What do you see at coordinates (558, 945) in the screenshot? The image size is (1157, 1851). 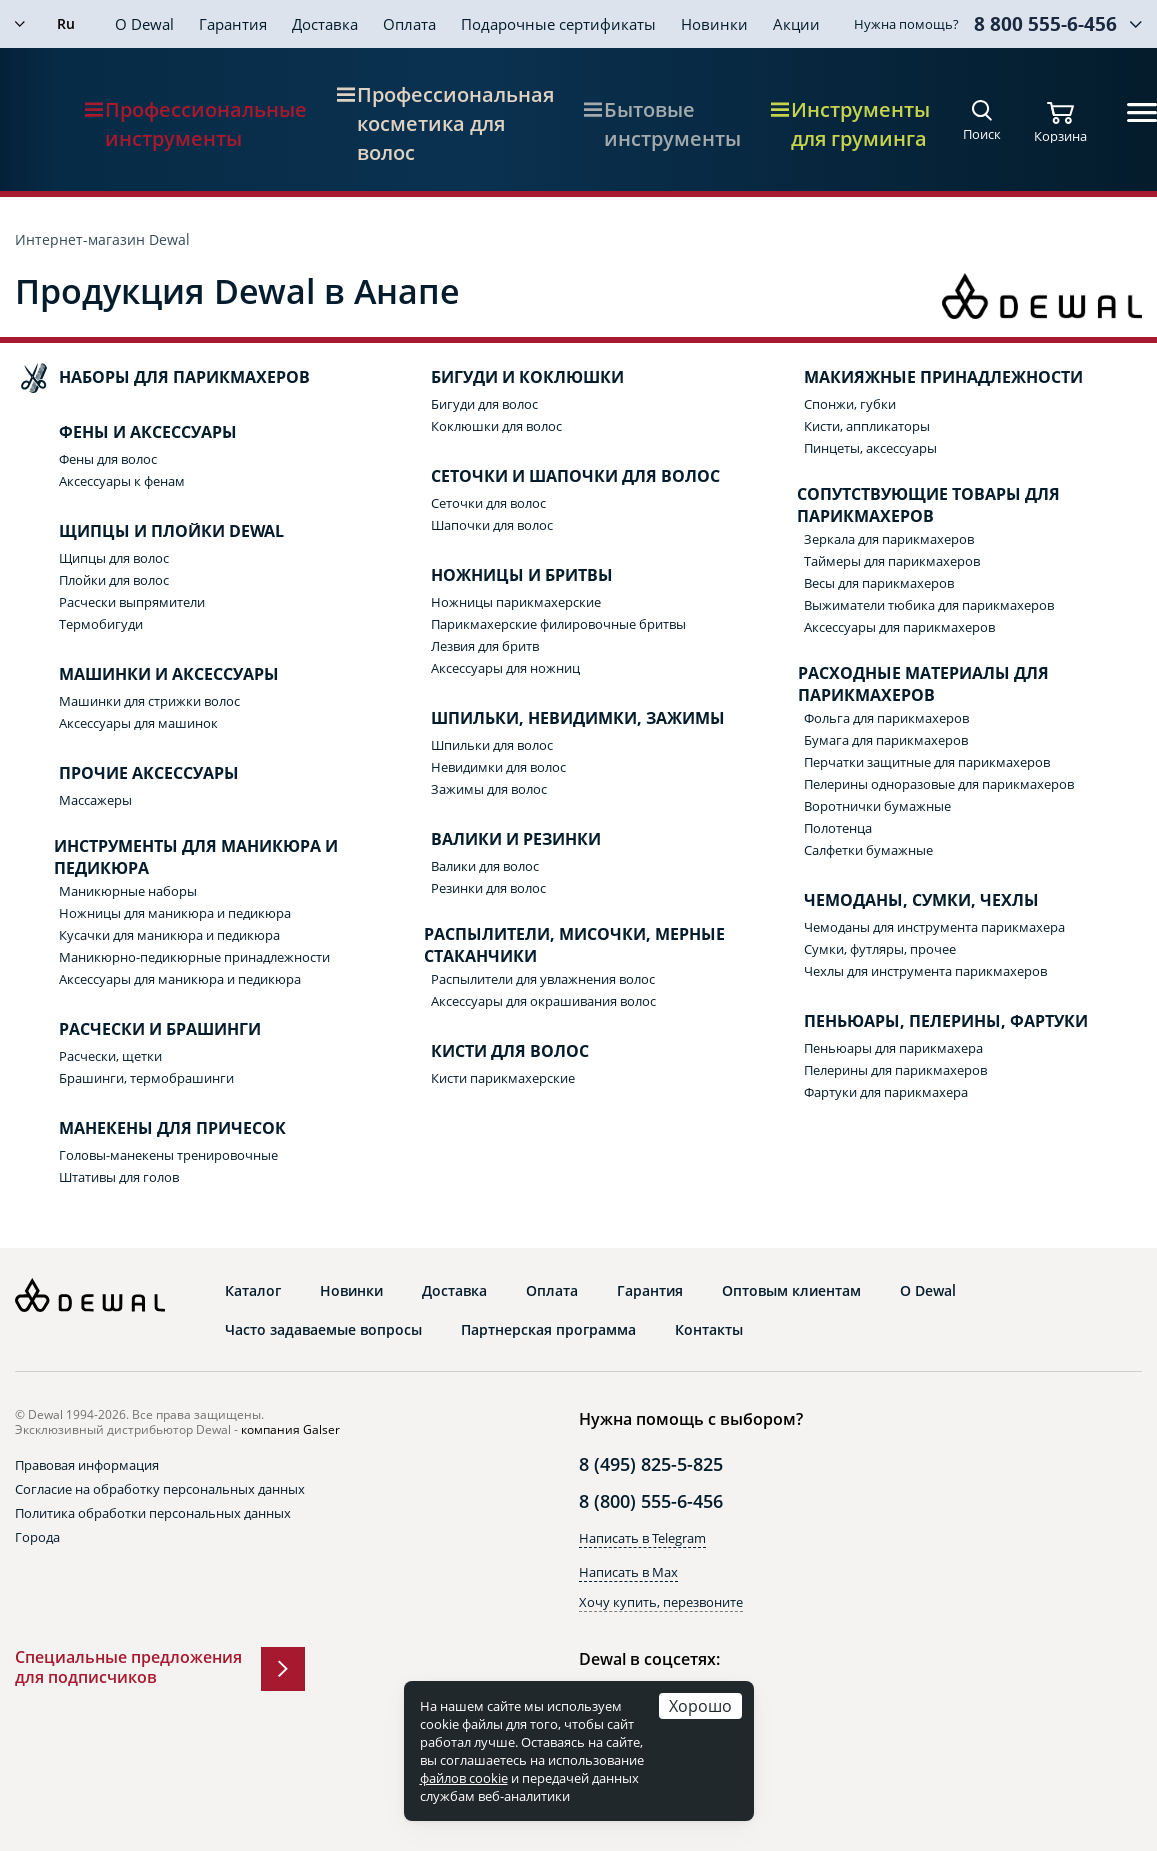 I see `Распылители, мисочки, мерные стаканчики` at bounding box center [558, 945].